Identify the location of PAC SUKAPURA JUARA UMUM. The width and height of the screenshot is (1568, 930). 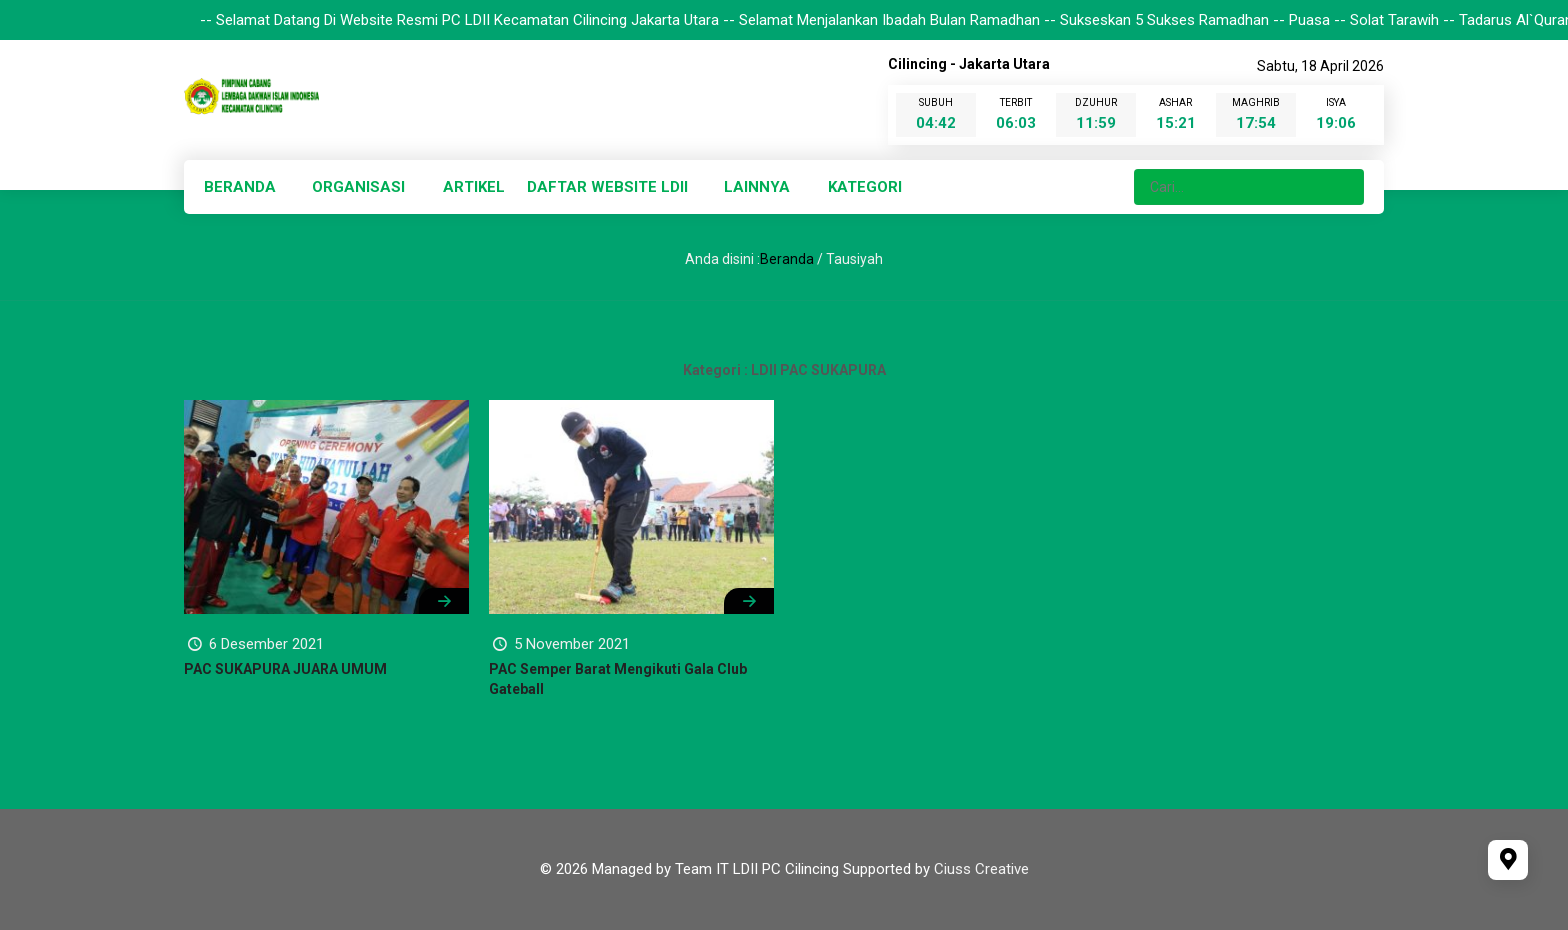
(285, 669).